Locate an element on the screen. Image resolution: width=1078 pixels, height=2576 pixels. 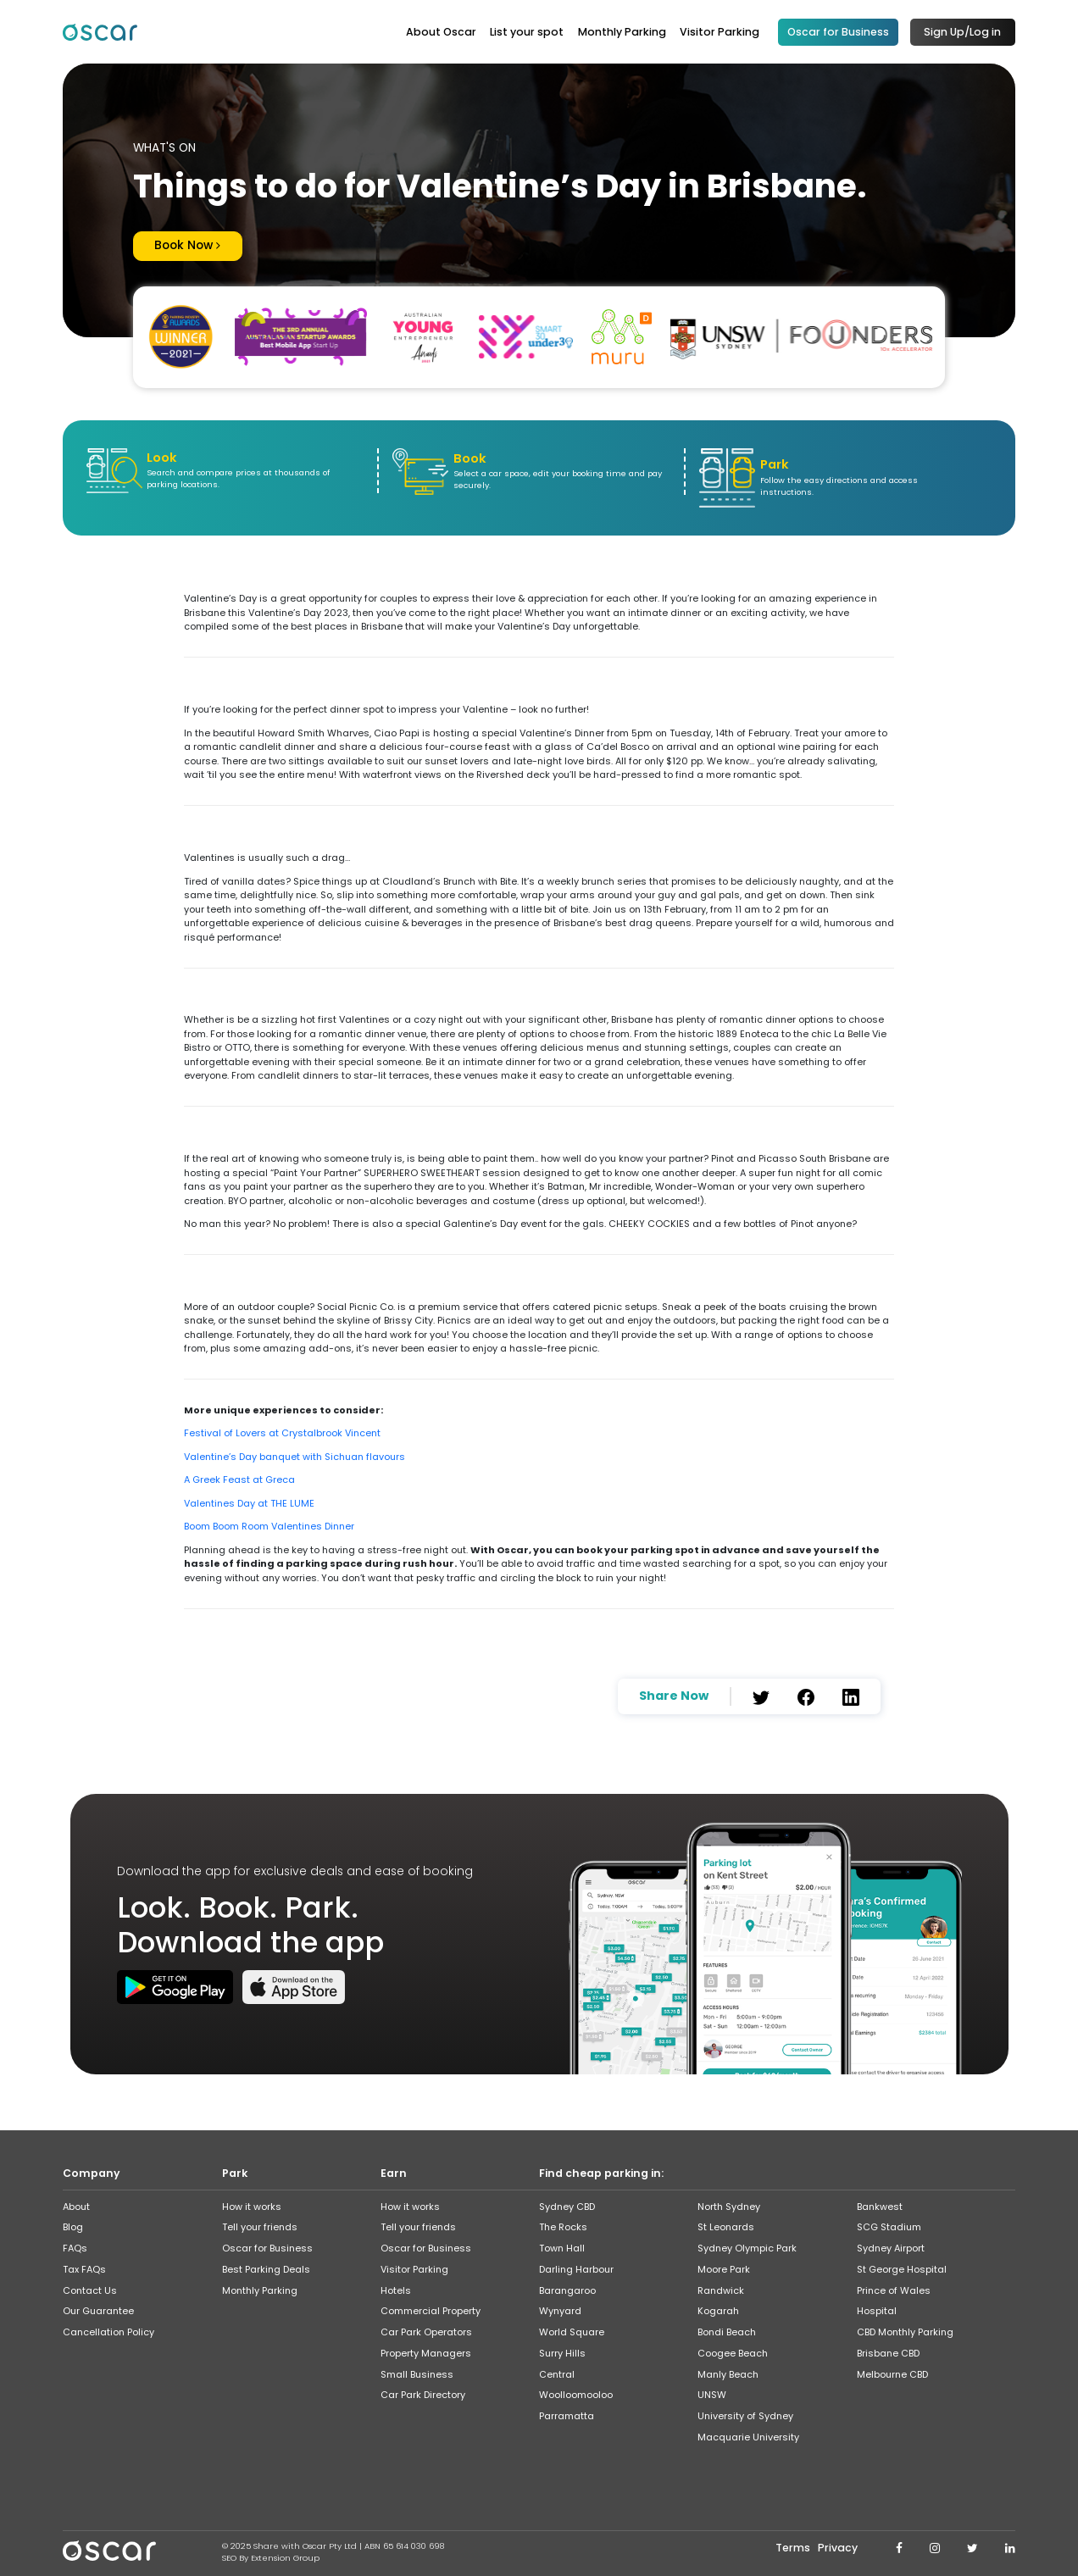
Prince of Wales is located at coordinates (894, 2287).